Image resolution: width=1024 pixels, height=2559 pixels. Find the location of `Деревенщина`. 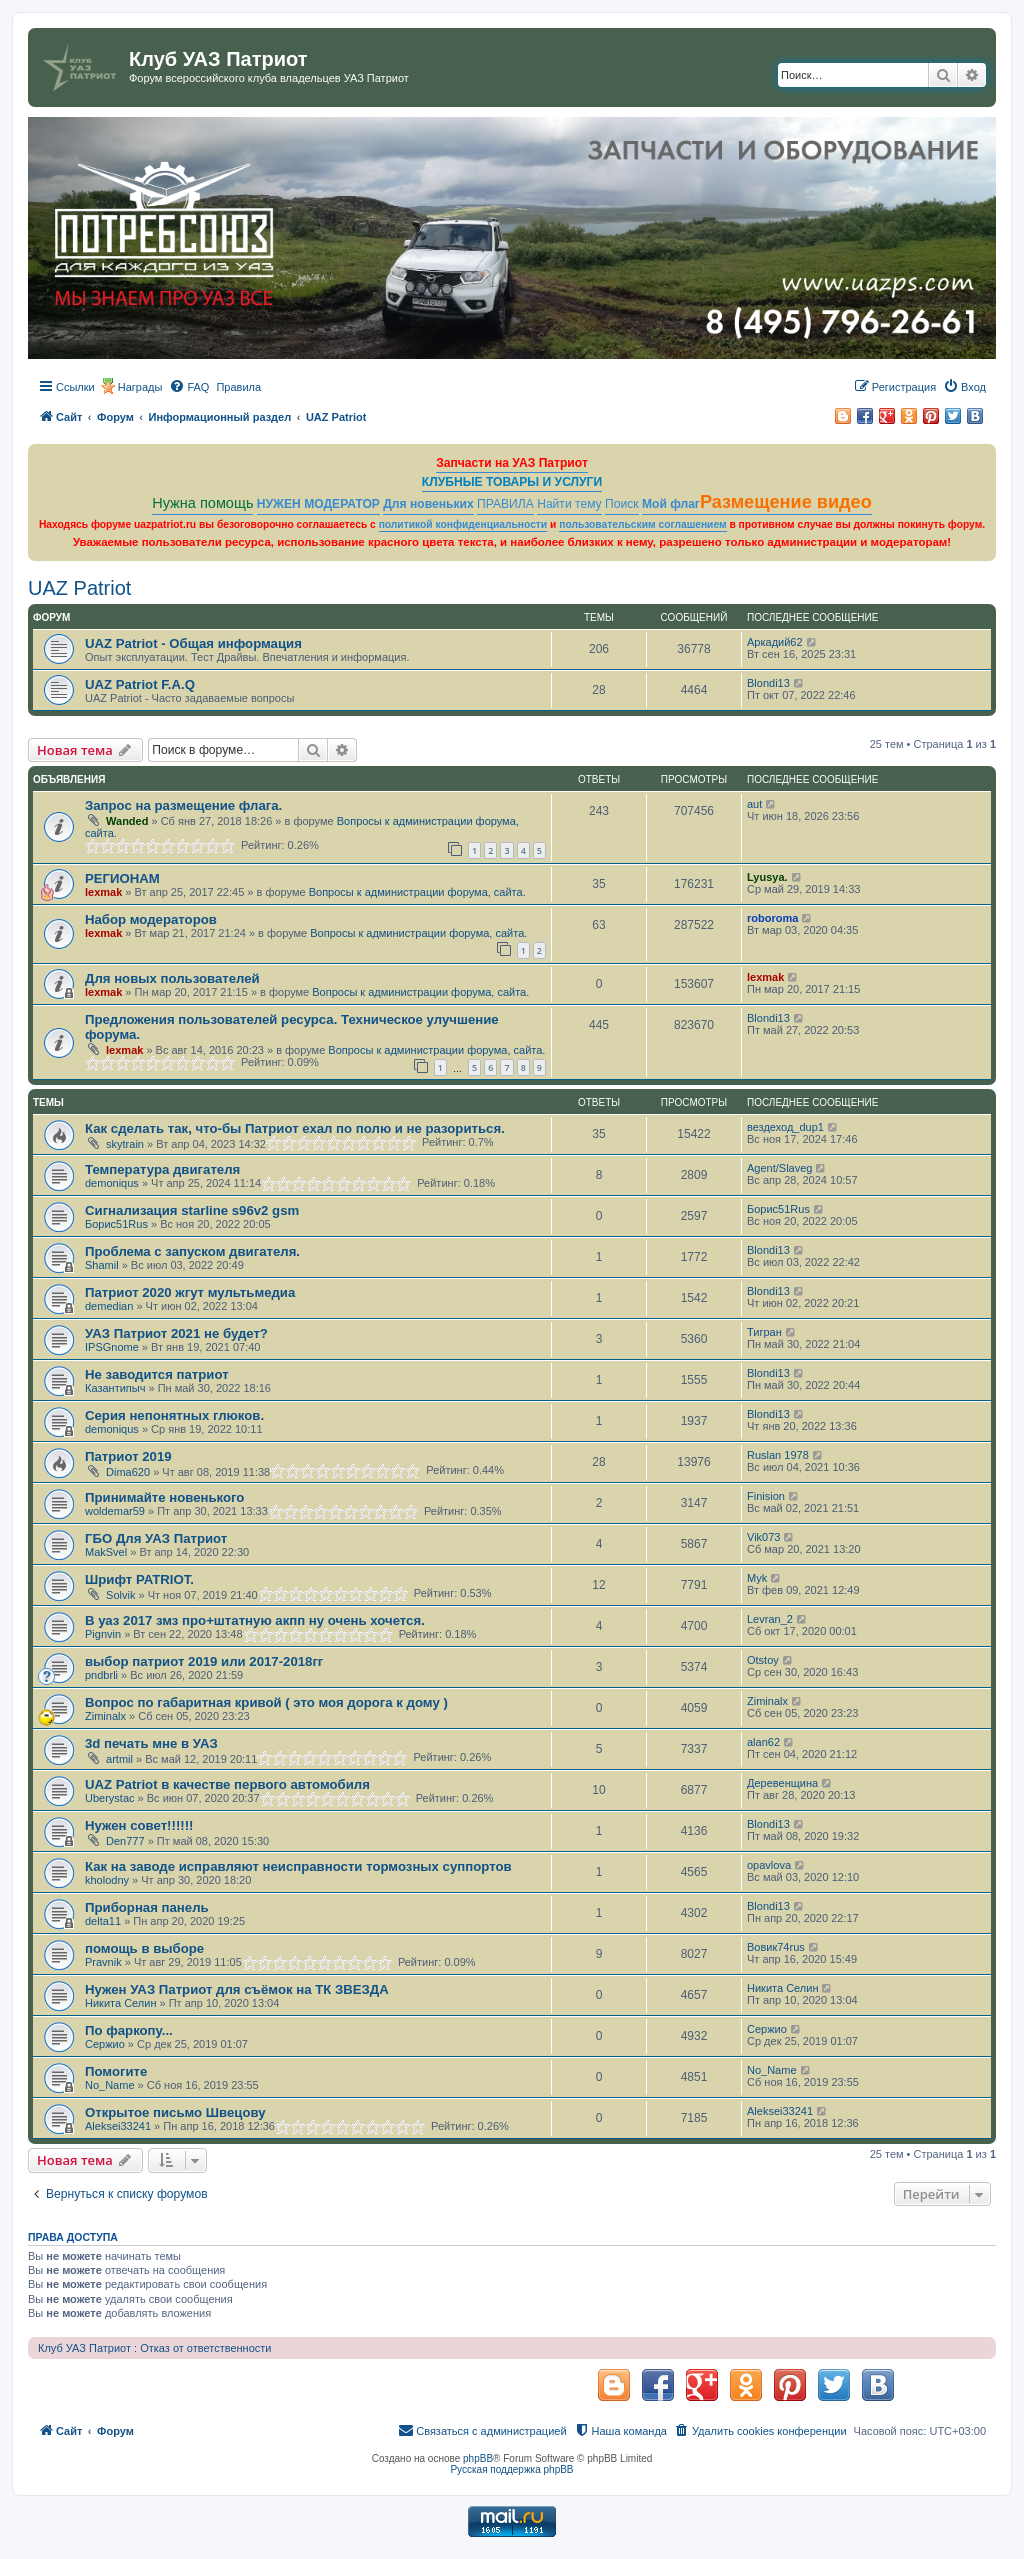

Деревенщина is located at coordinates (782, 1783).